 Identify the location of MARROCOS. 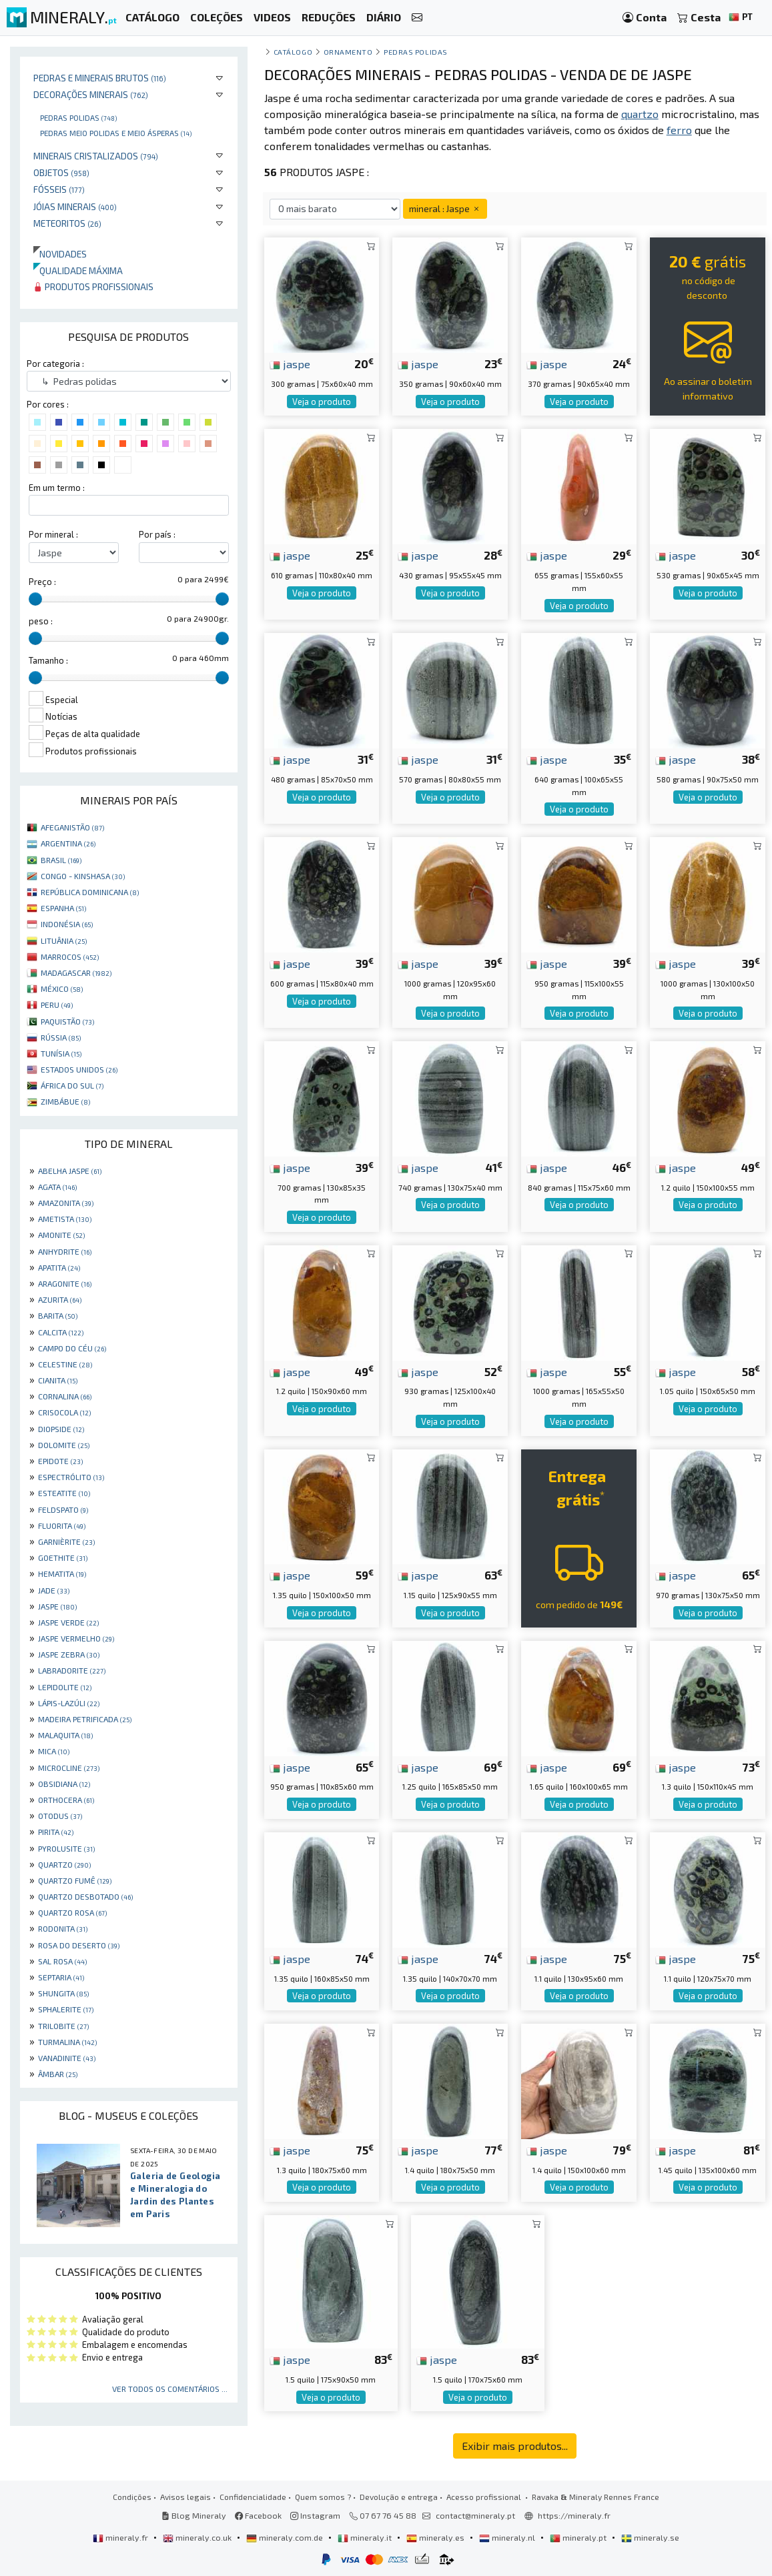
(70, 956).